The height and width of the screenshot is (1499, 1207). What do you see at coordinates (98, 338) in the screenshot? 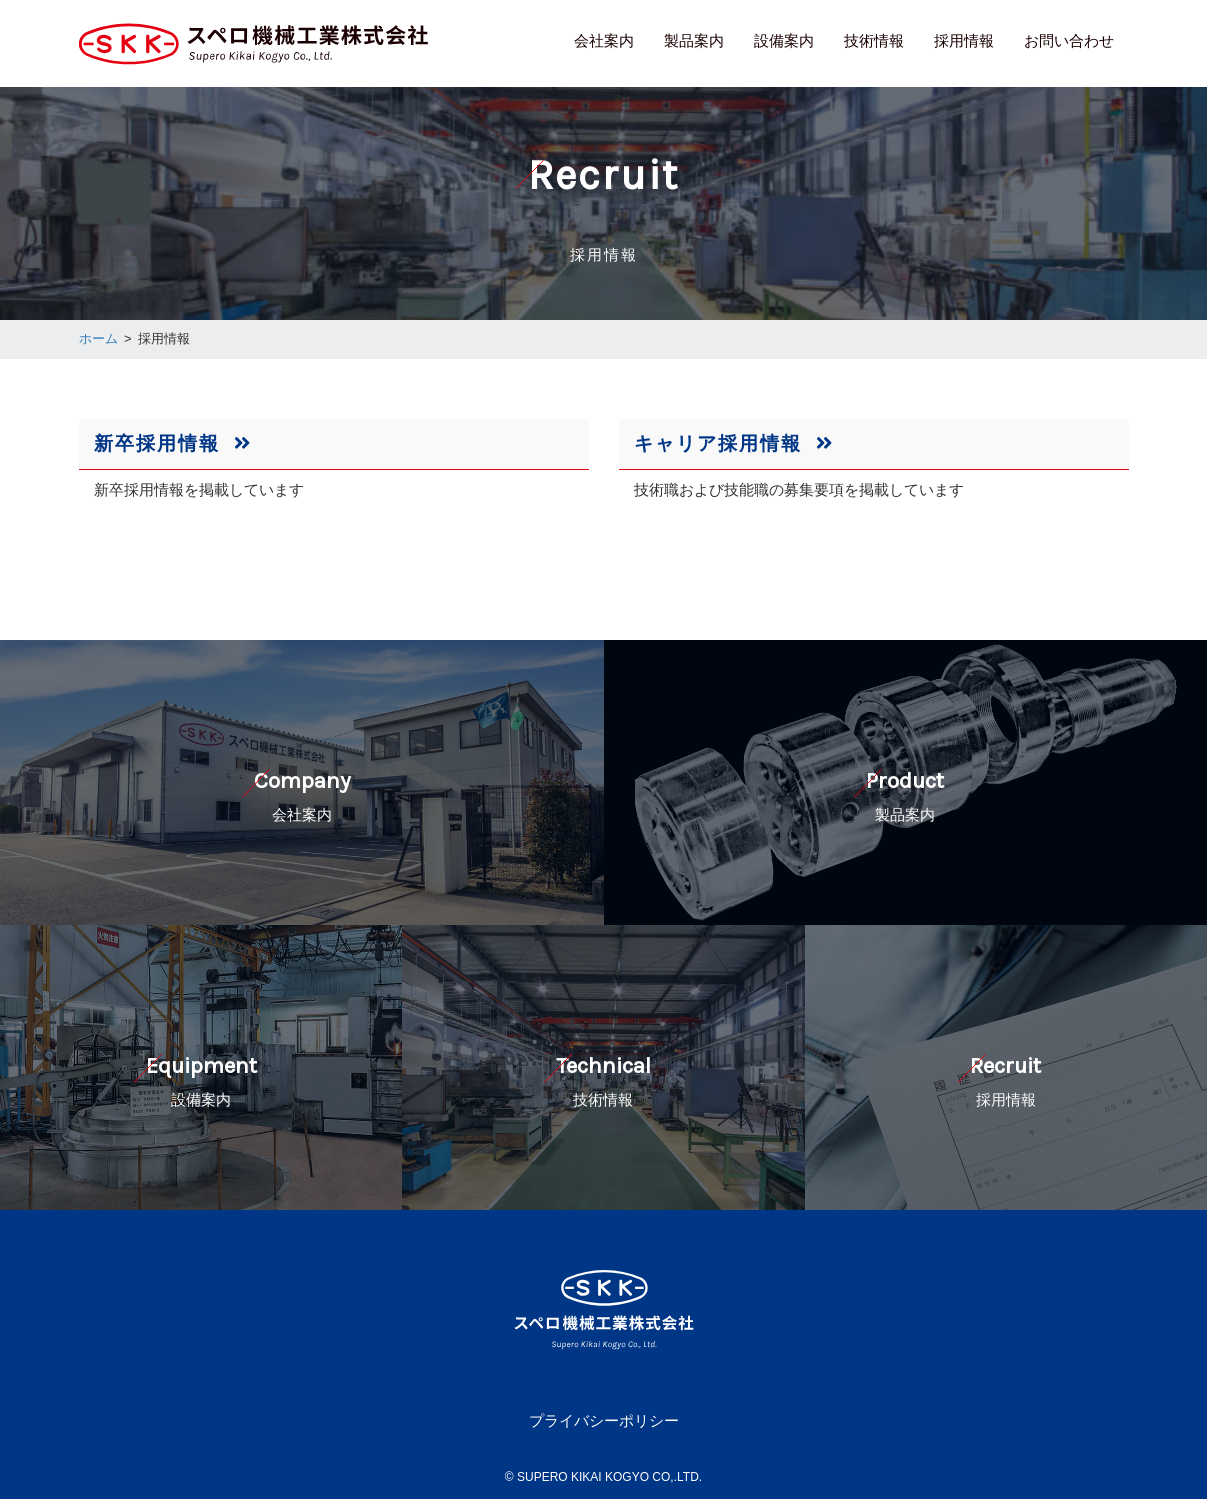
I see `ホーム` at bounding box center [98, 338].